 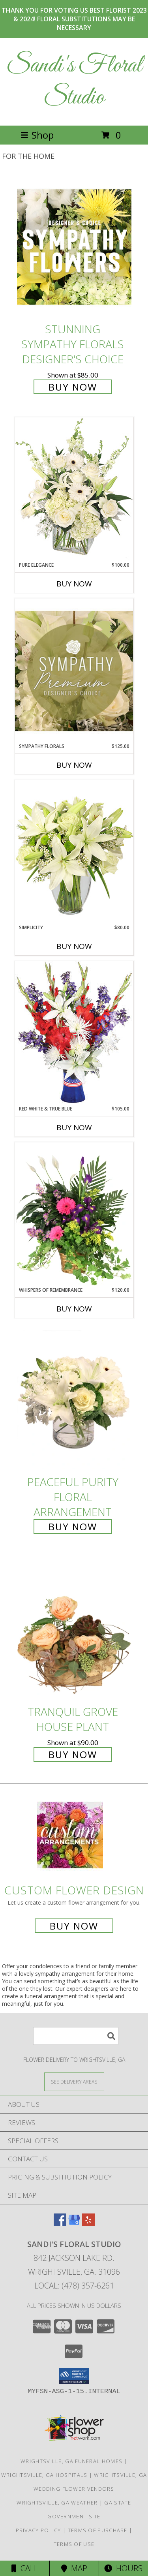 I want to click on [Product Search], so click(x=75, y=2036).